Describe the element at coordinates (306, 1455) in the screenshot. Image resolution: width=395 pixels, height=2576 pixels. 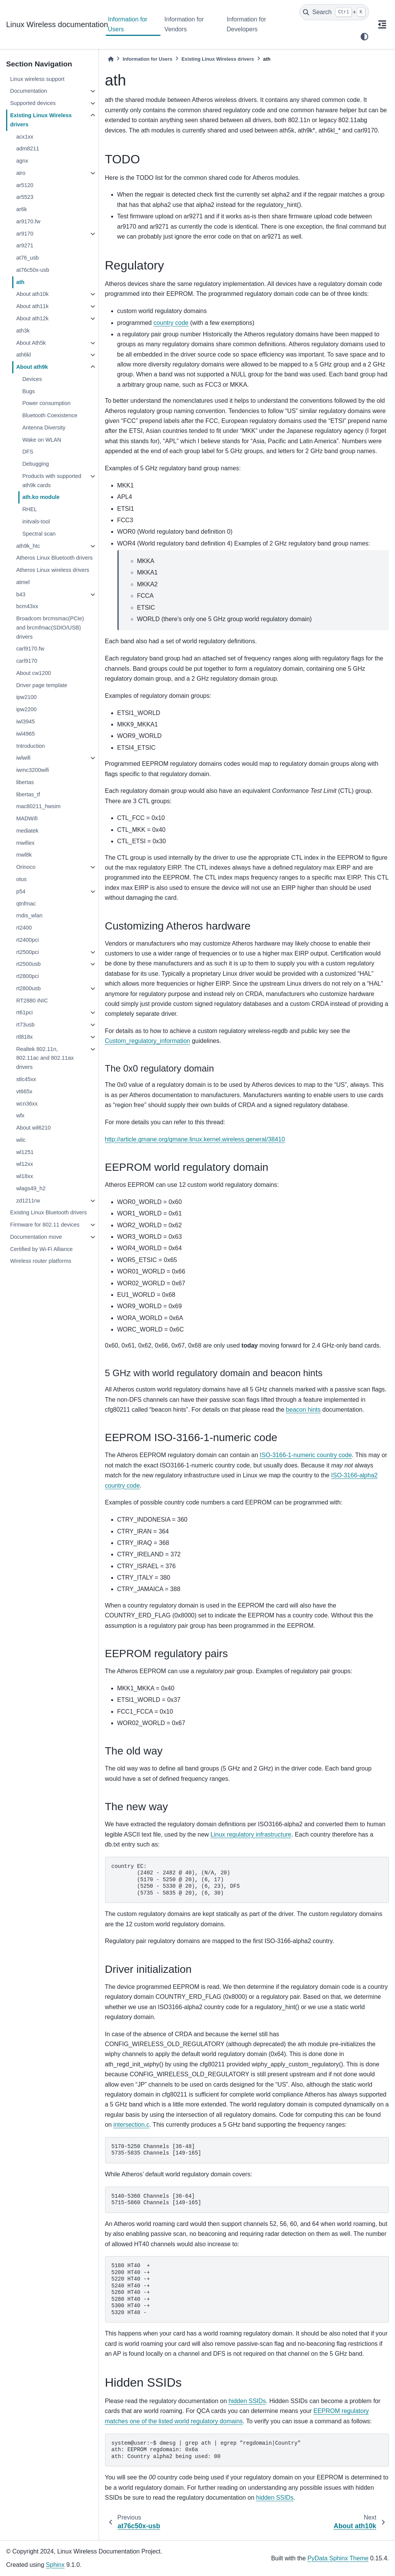
I see `ISO-3166-1-numeric country code` at that location.